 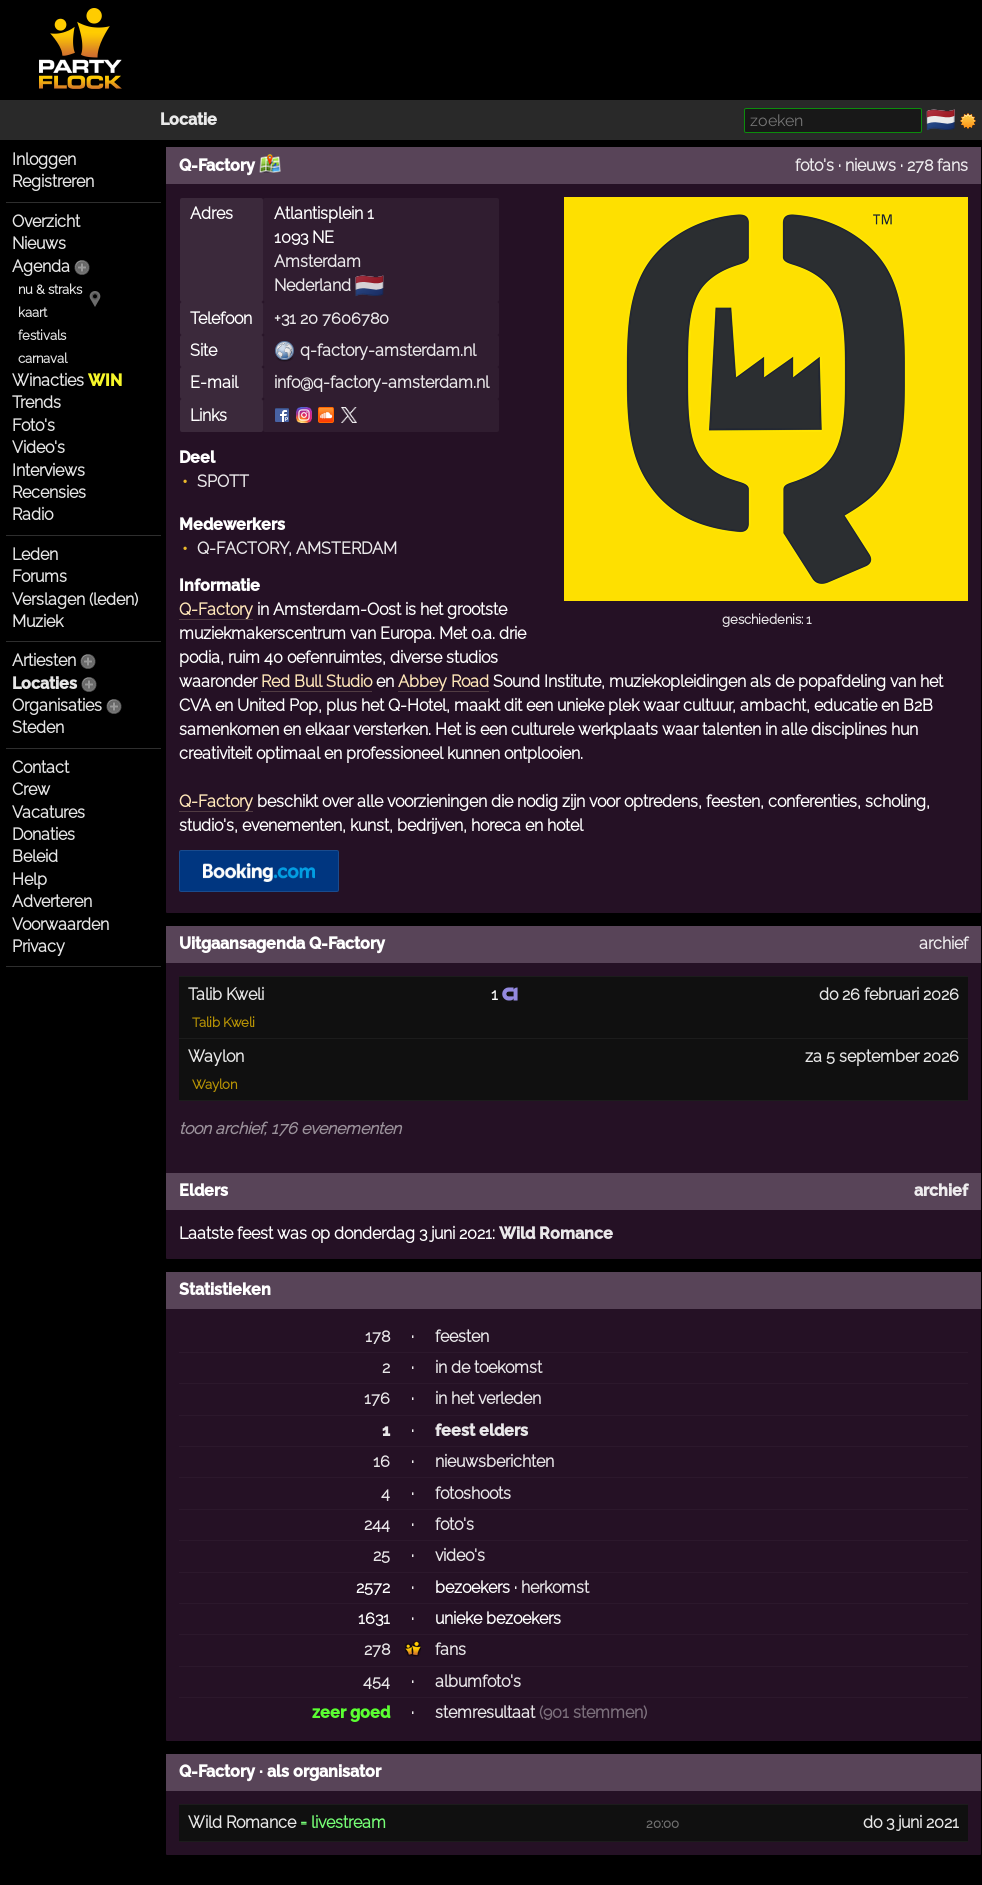 What do you see at coordinates (381, 1461) in the screenshot?
I see `16` at bounding box center [381, 1461].